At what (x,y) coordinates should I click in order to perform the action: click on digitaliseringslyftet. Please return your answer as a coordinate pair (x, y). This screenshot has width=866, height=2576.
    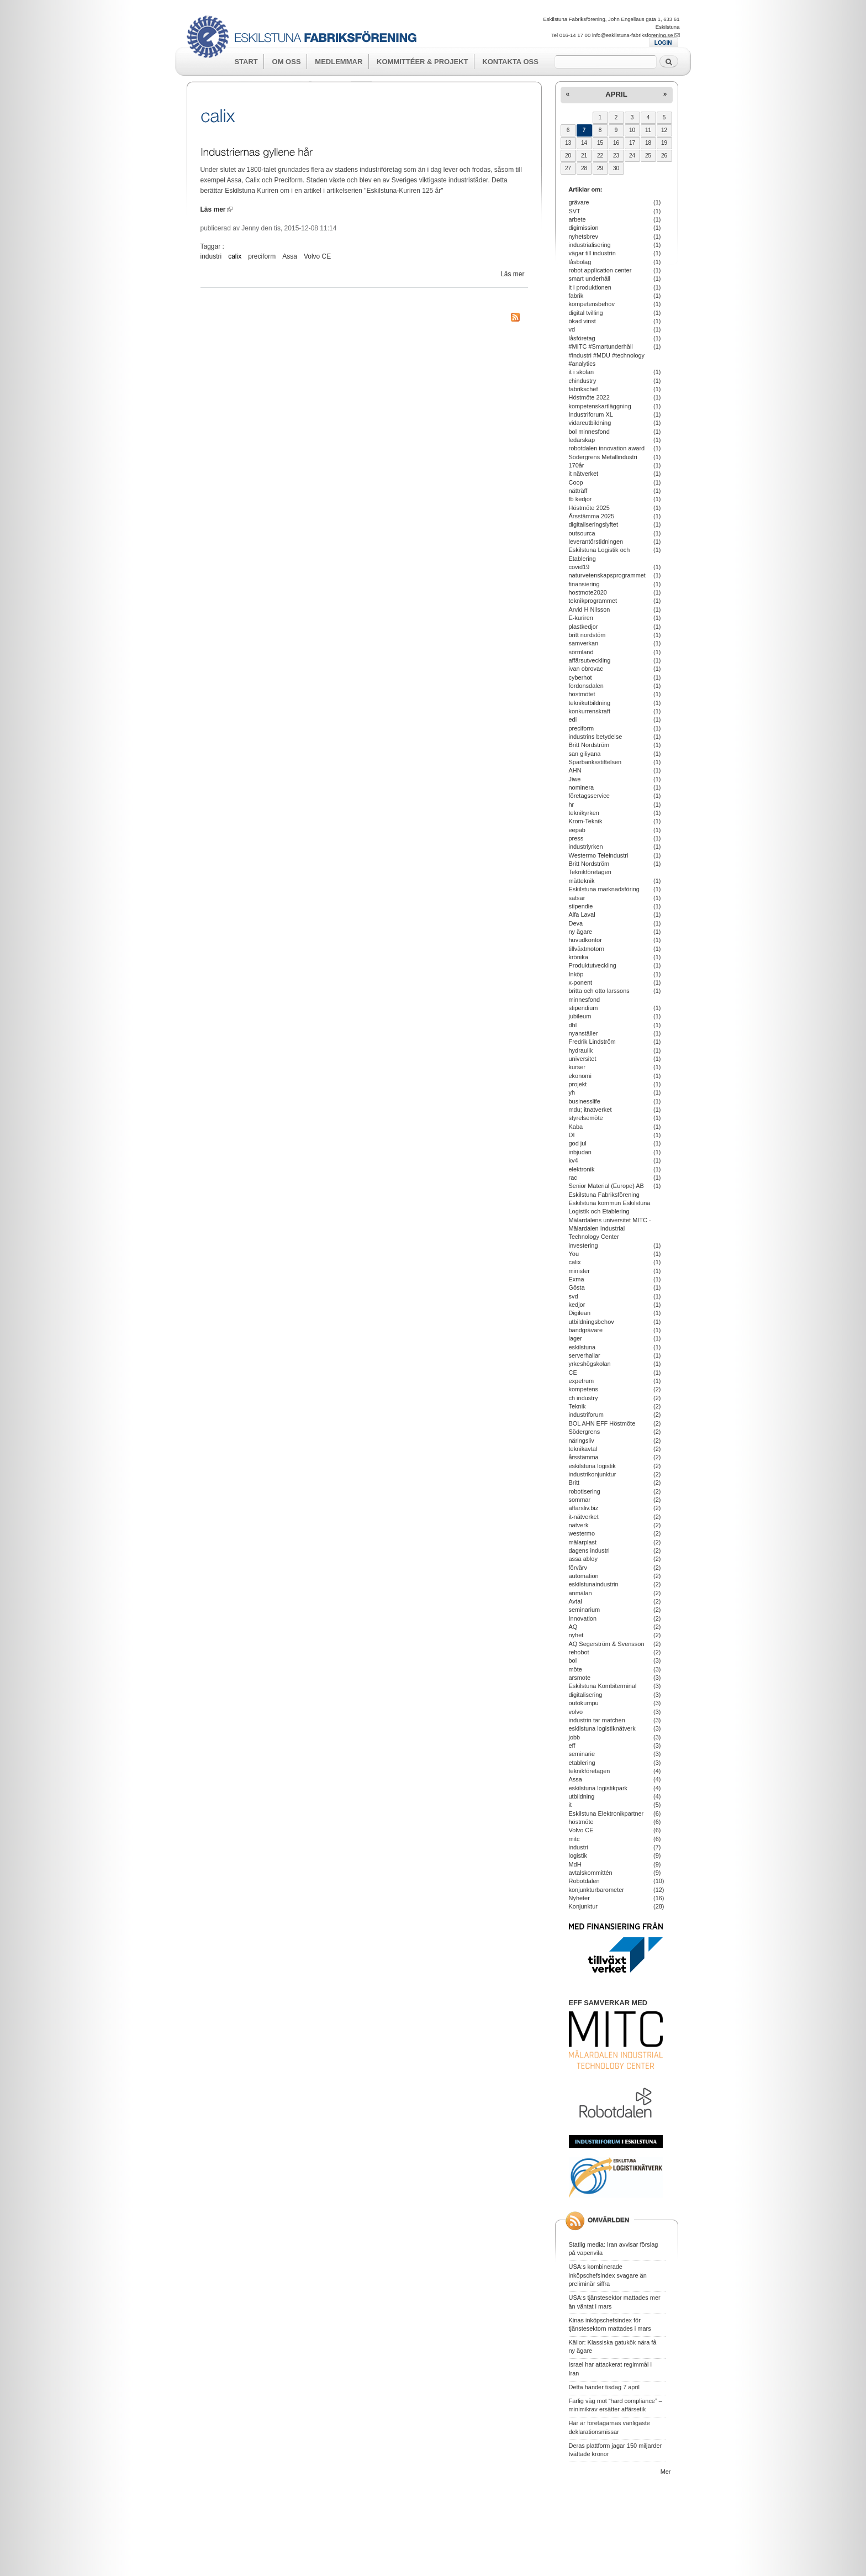
    Looking at the image, I should click on (594, 524).